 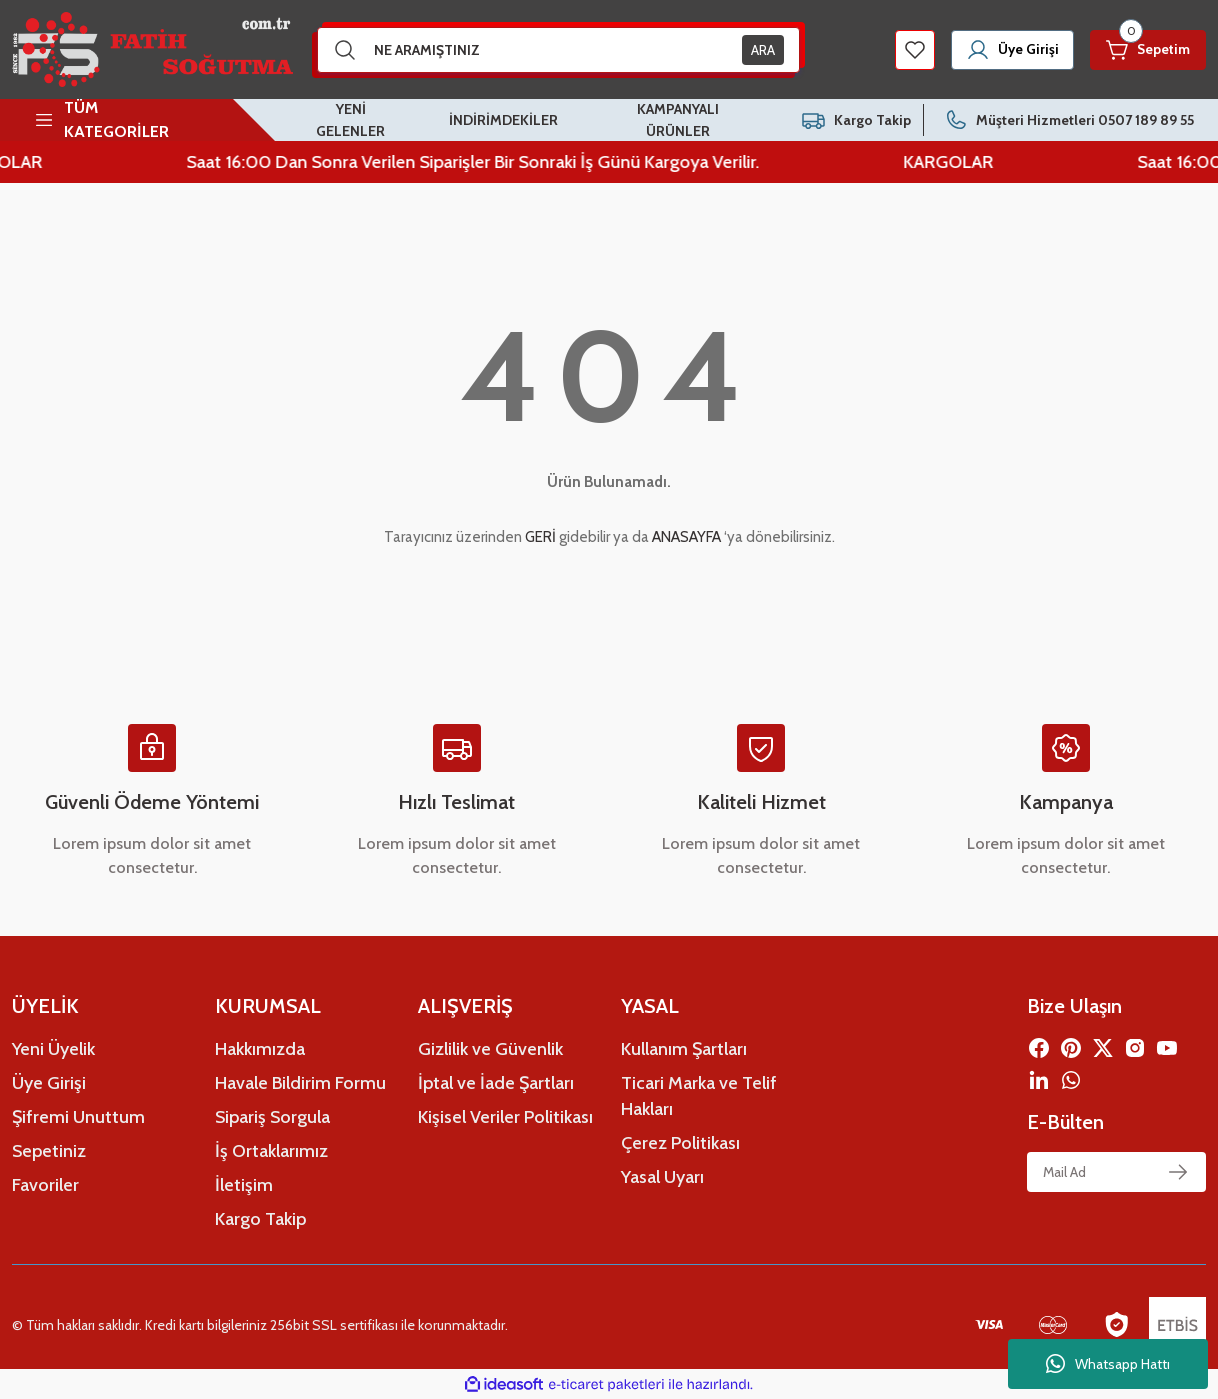 I want to click on [Cart], so click(x=1146, y=50).